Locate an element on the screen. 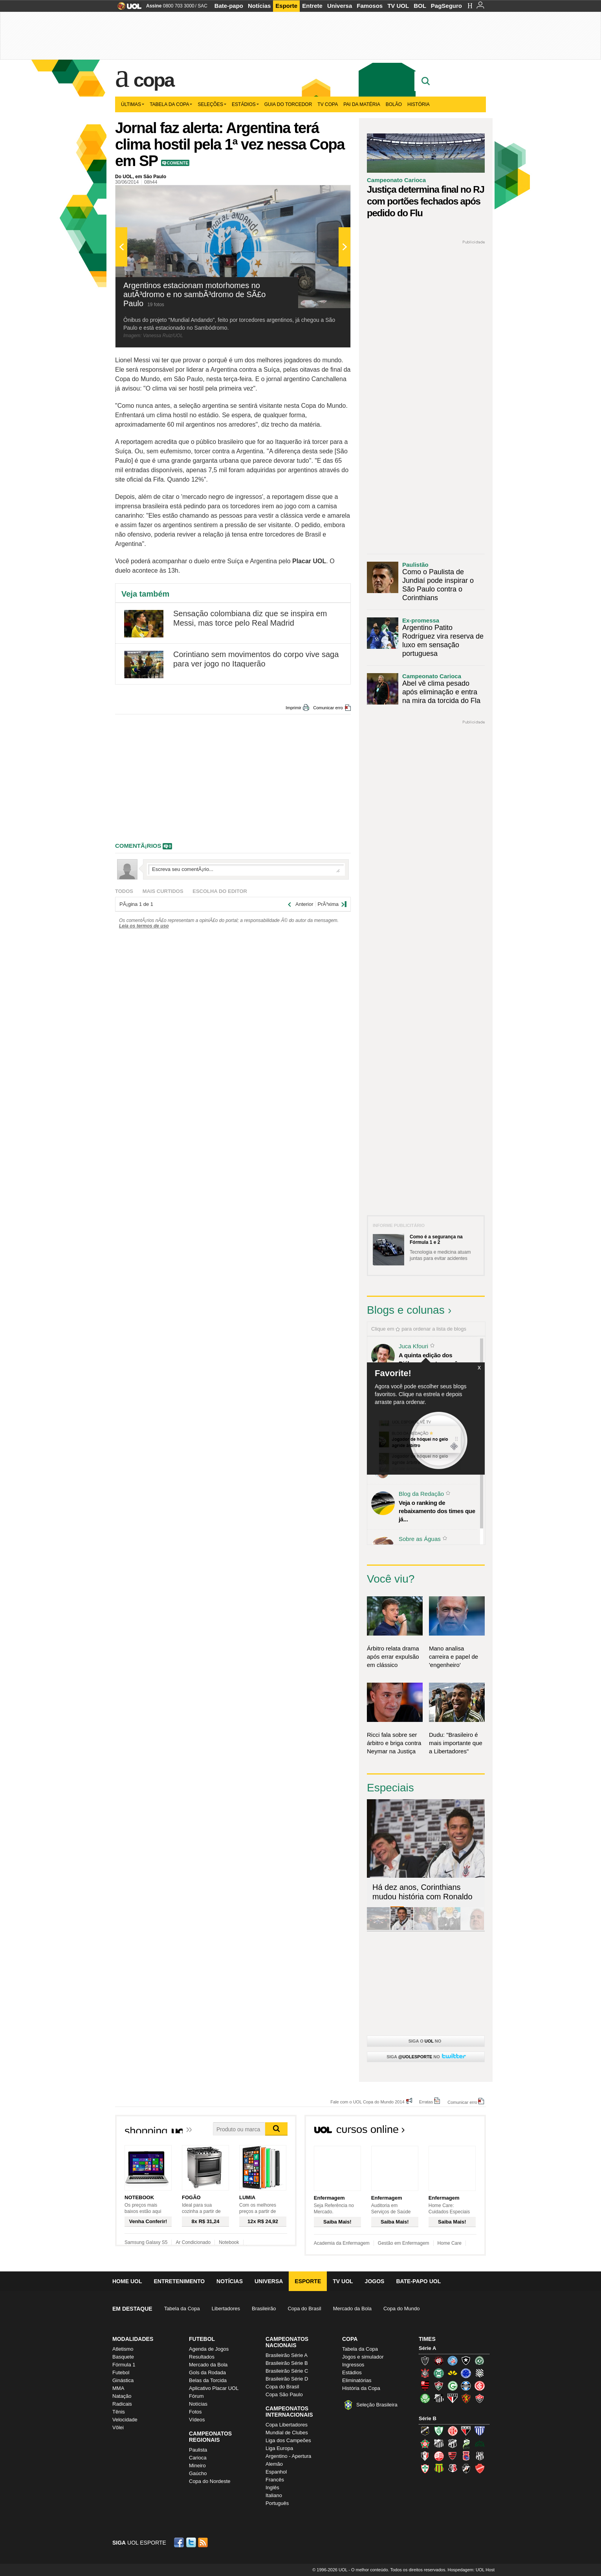  Notícias is located at coordinates (259, 5).